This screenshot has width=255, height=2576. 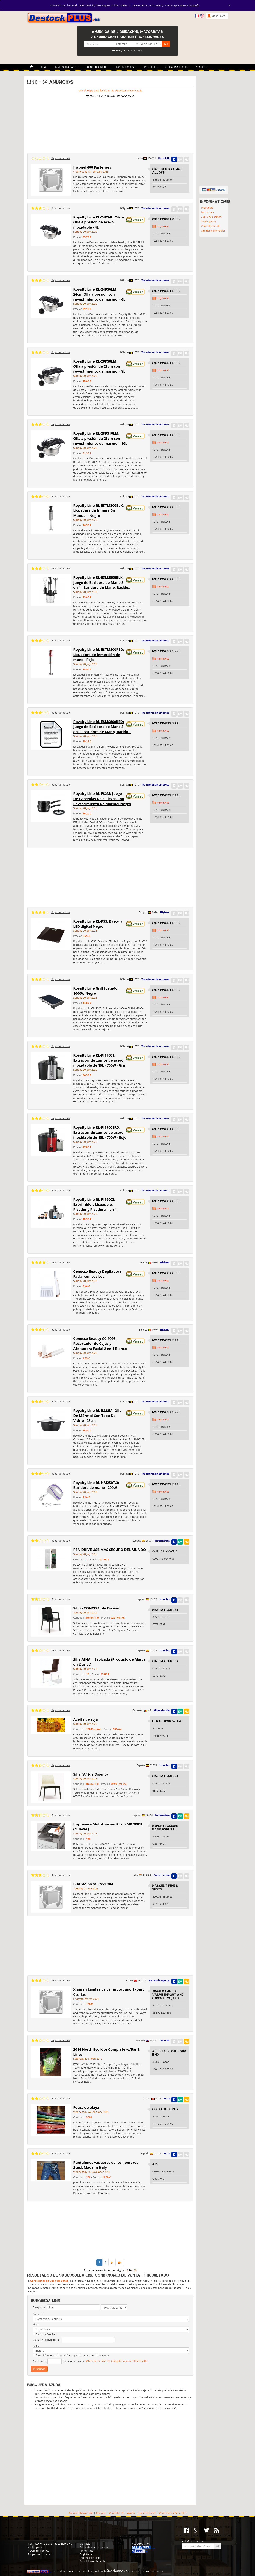 What do you see at coordinates (99, 1060) in the screenshot?
I see `Royalty Line RL-PJ19001: Extractor de zumos de acero inoxidable de 15L - 700W - Gris` at bounding box center [99, 1060].